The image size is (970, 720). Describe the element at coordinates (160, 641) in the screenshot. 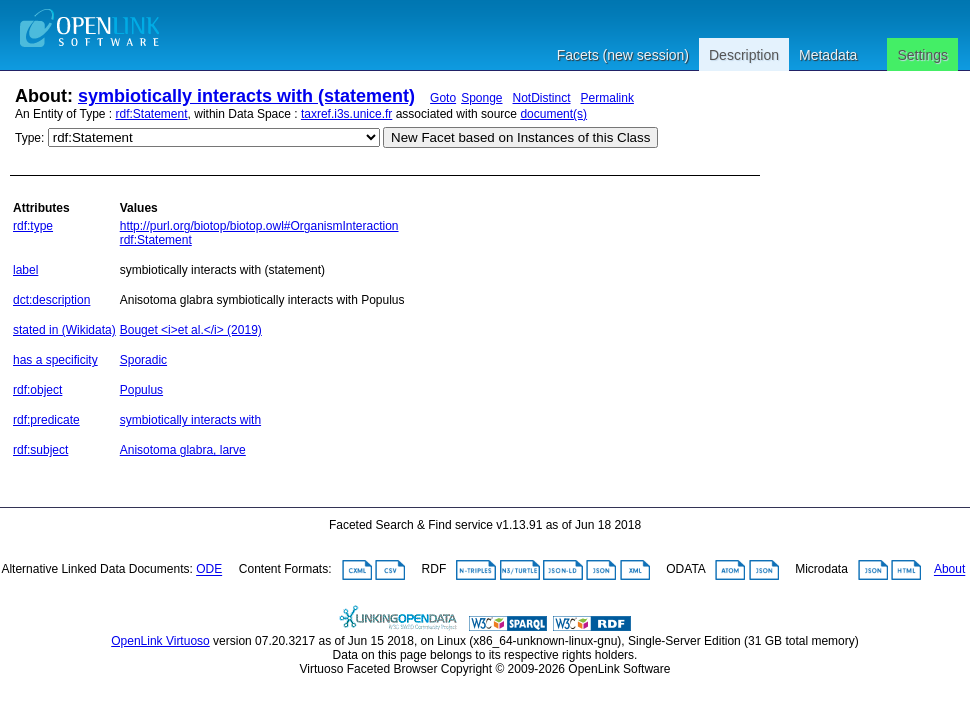

I see `OpenLink Virtuoso` at that location.